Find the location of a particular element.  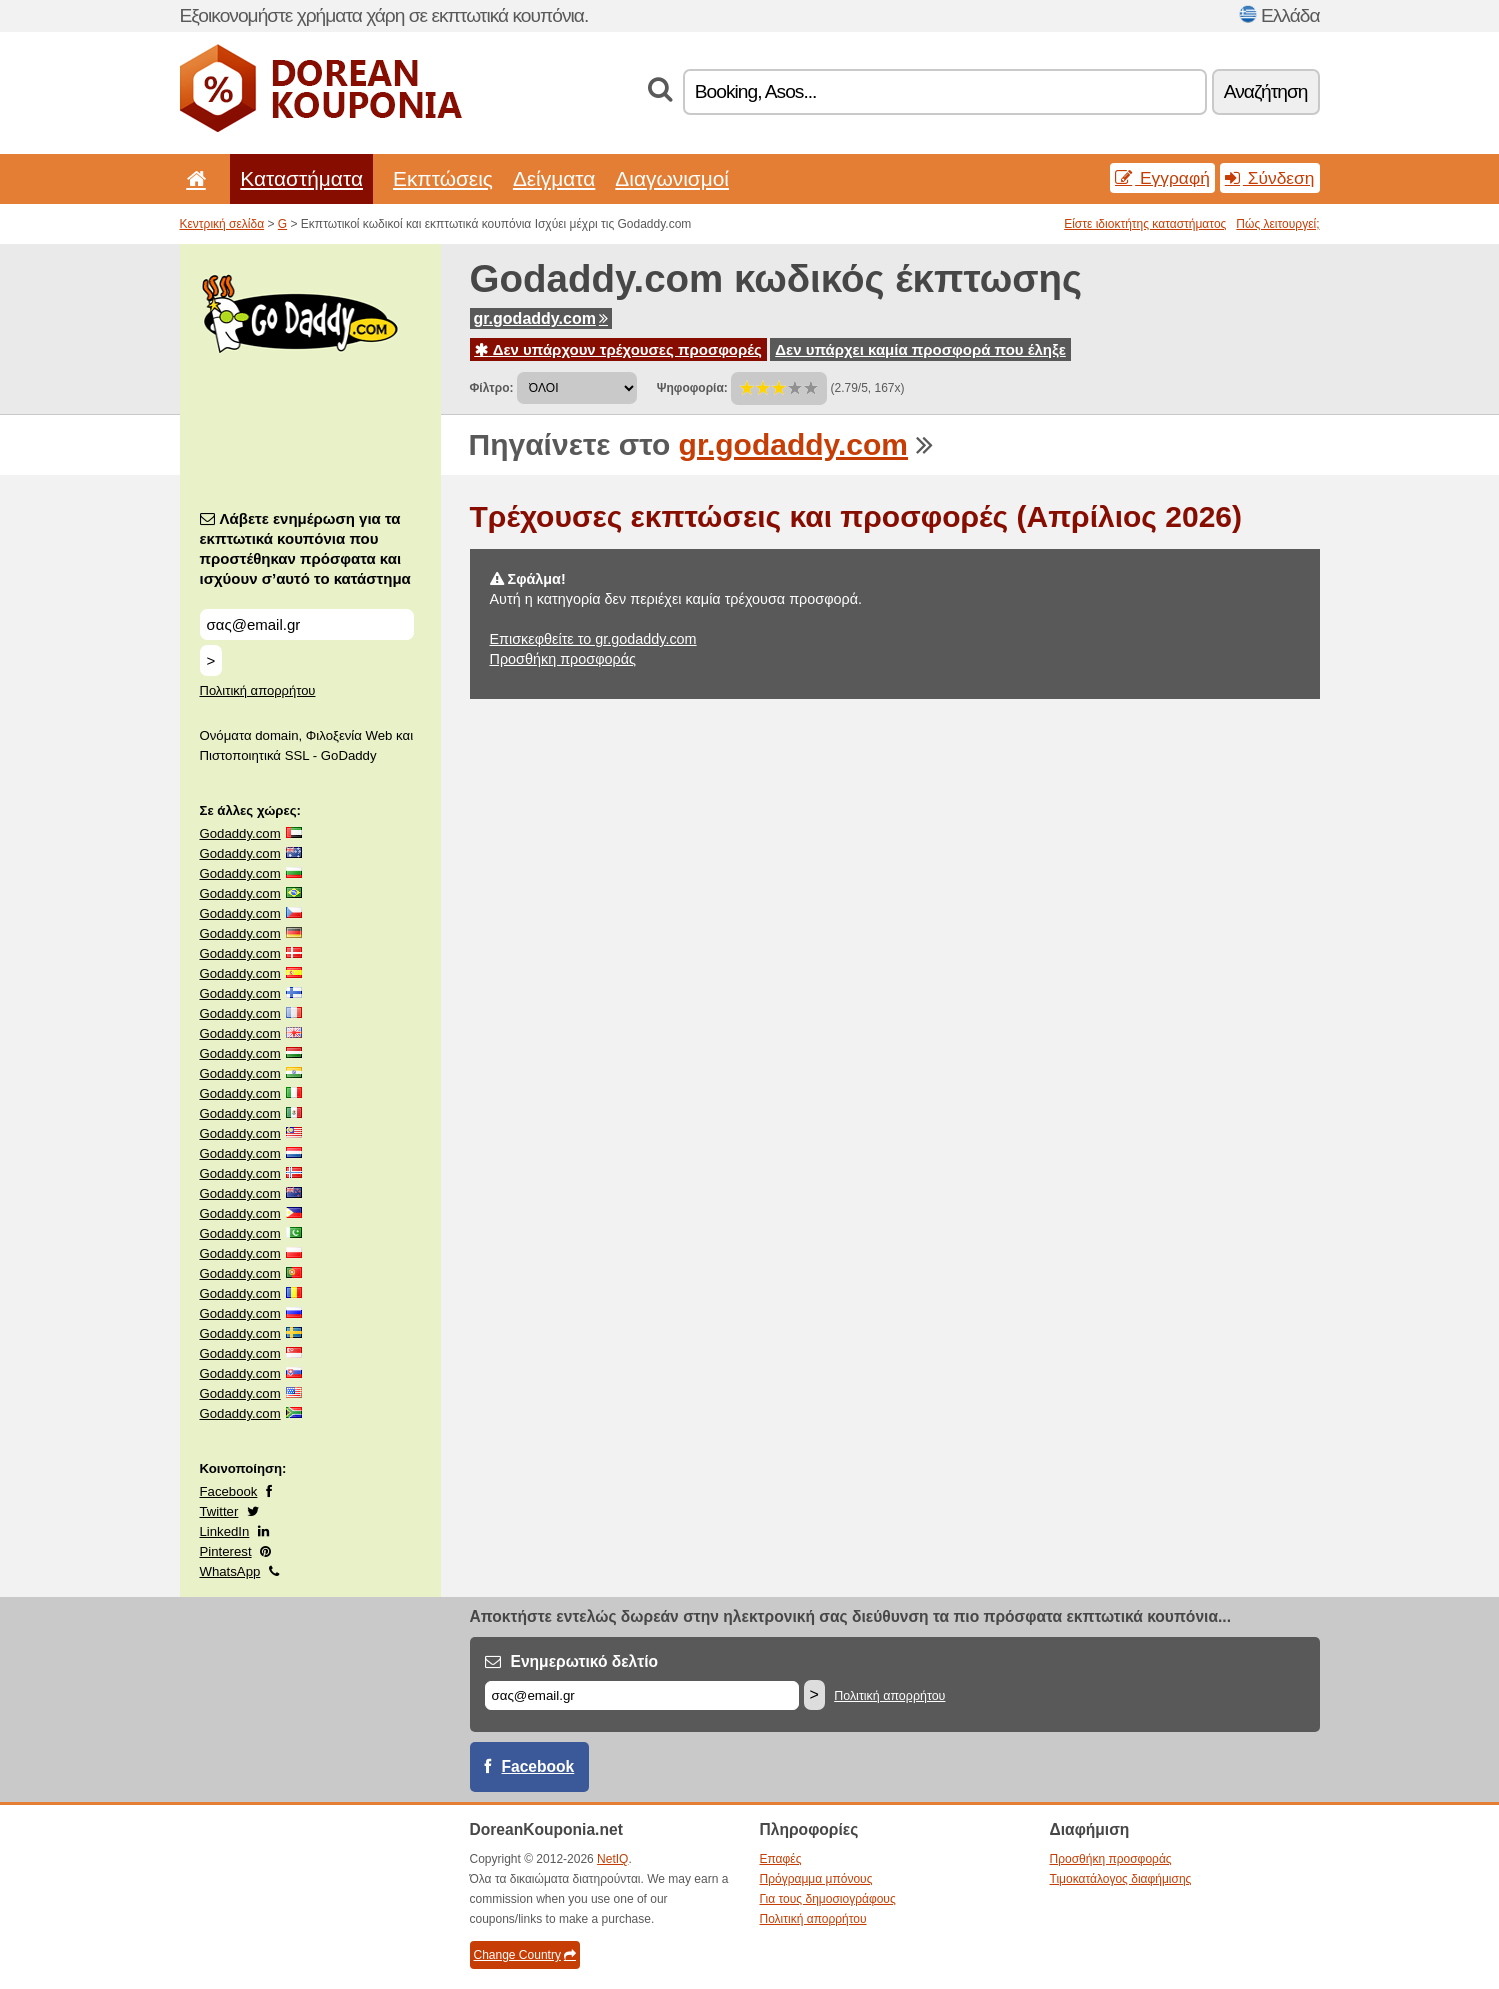

NetIQ is located at coordinates (612, 1859).